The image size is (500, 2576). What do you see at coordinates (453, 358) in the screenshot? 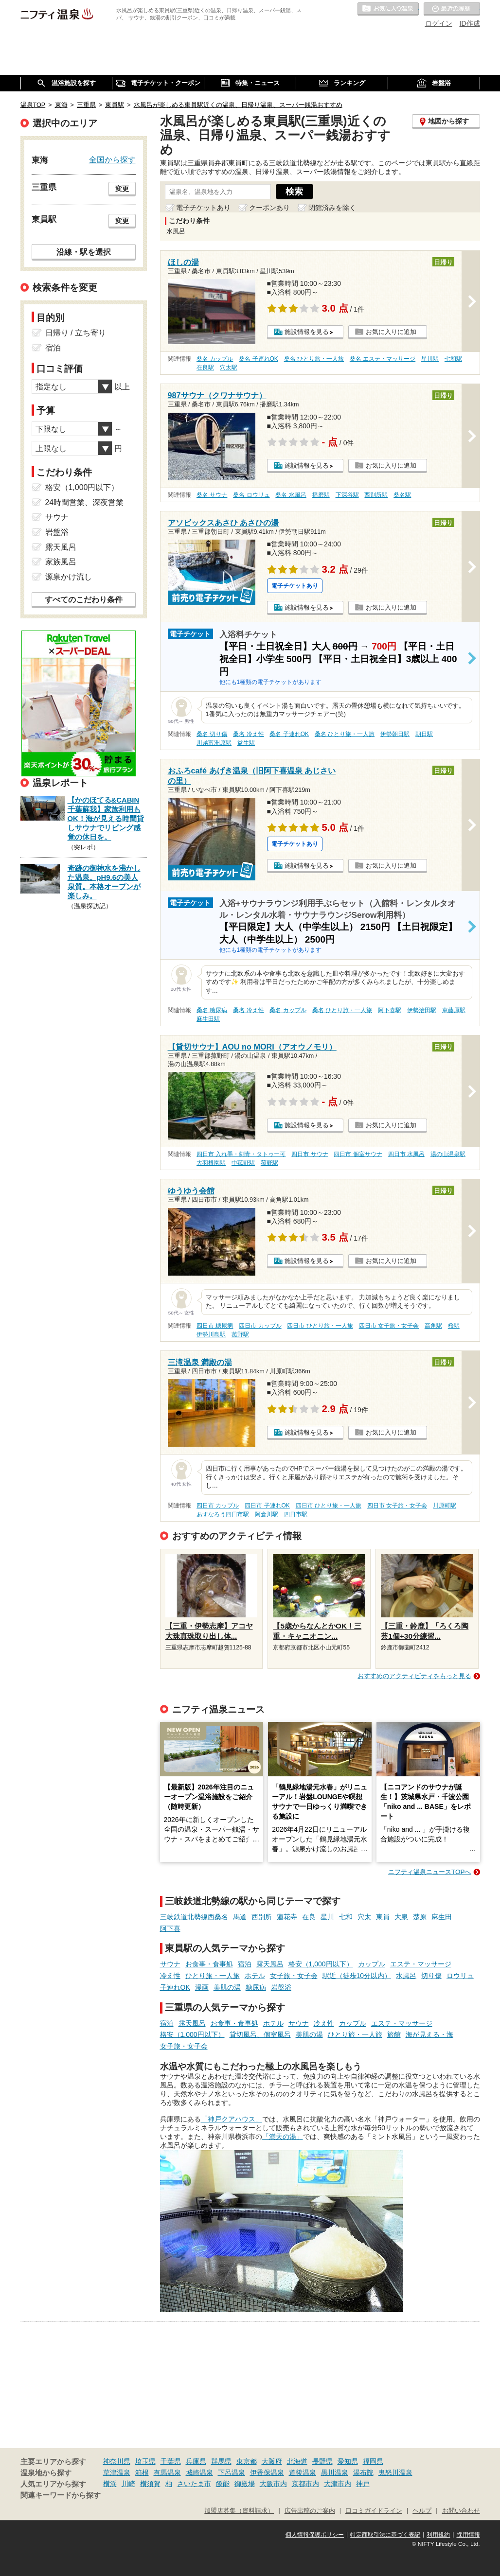
I see `七和駅` at bounding box center [453, 358].